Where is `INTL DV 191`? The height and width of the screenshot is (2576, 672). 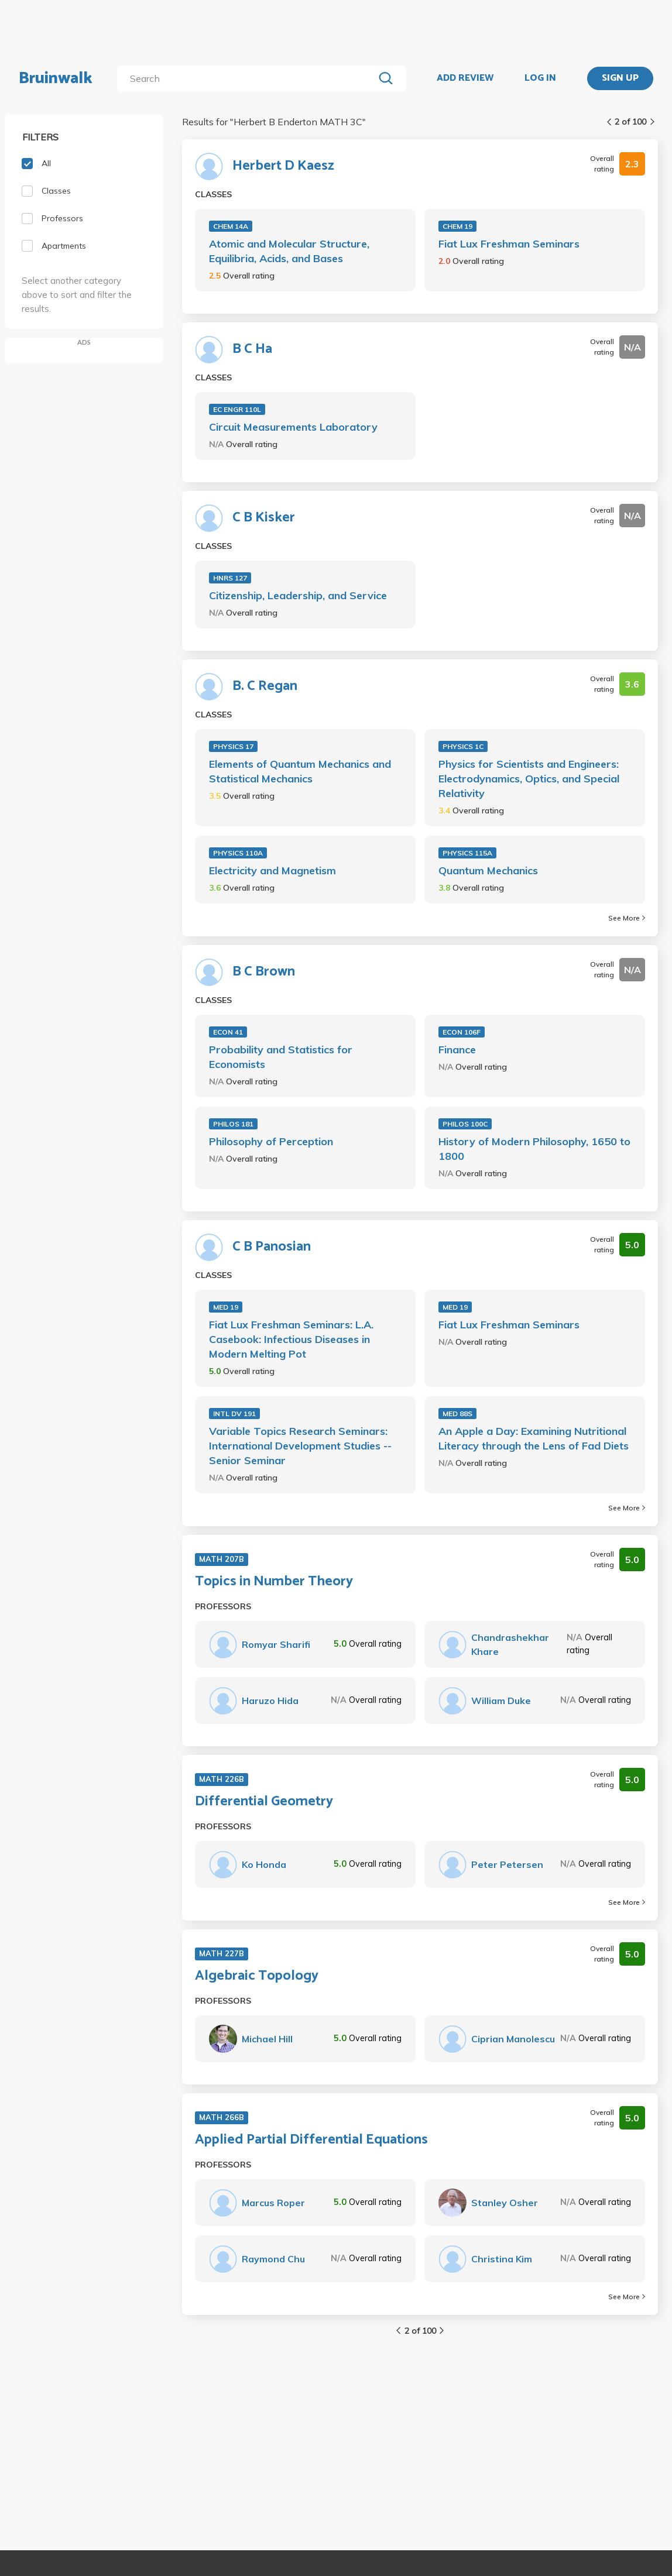
INTL DV 191 is located at coordinates (234, 1413).